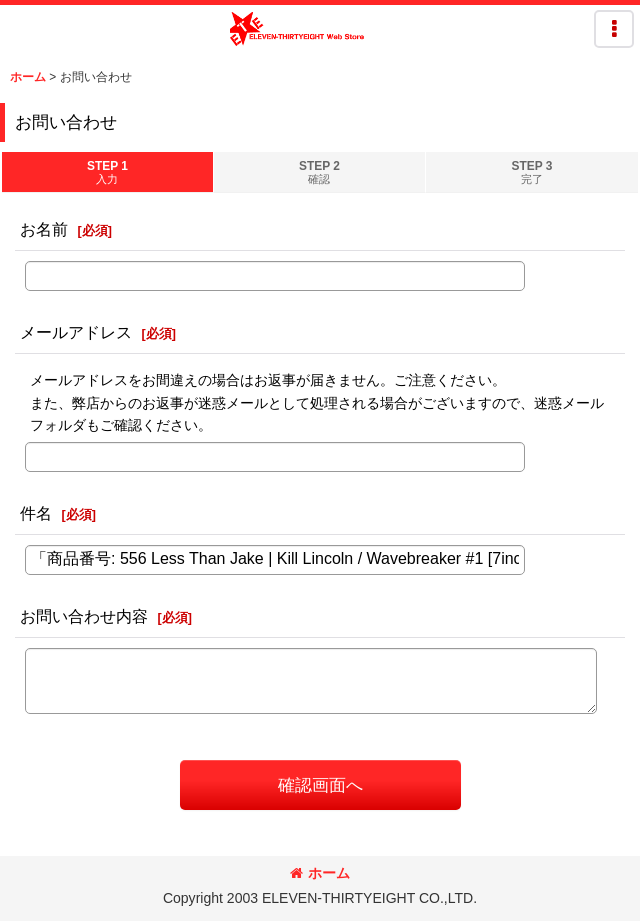  Describe the element at coordinates (44, 229) in the screenshot. I see `お名前` at that location.